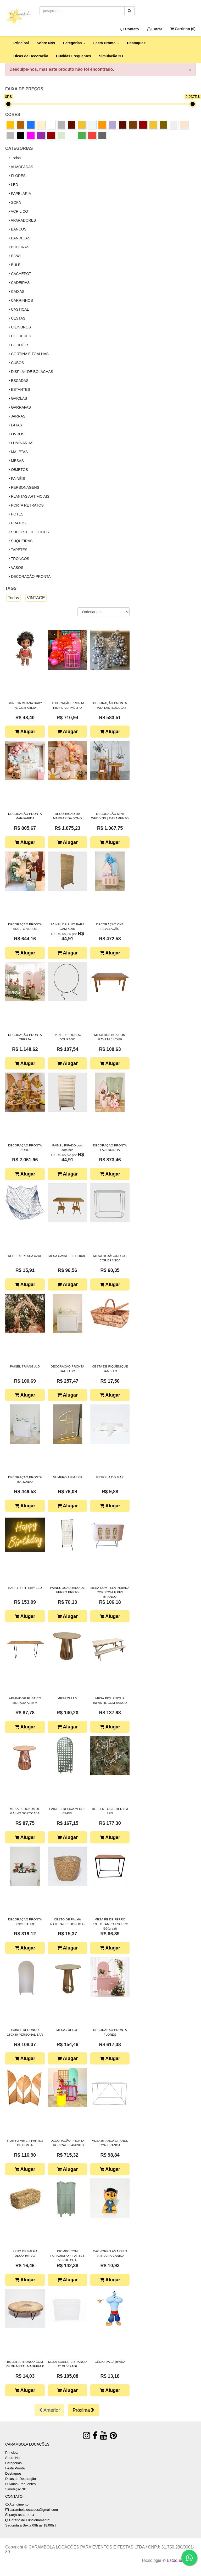  I want to click on Sobre Nós, so click(46, 43).